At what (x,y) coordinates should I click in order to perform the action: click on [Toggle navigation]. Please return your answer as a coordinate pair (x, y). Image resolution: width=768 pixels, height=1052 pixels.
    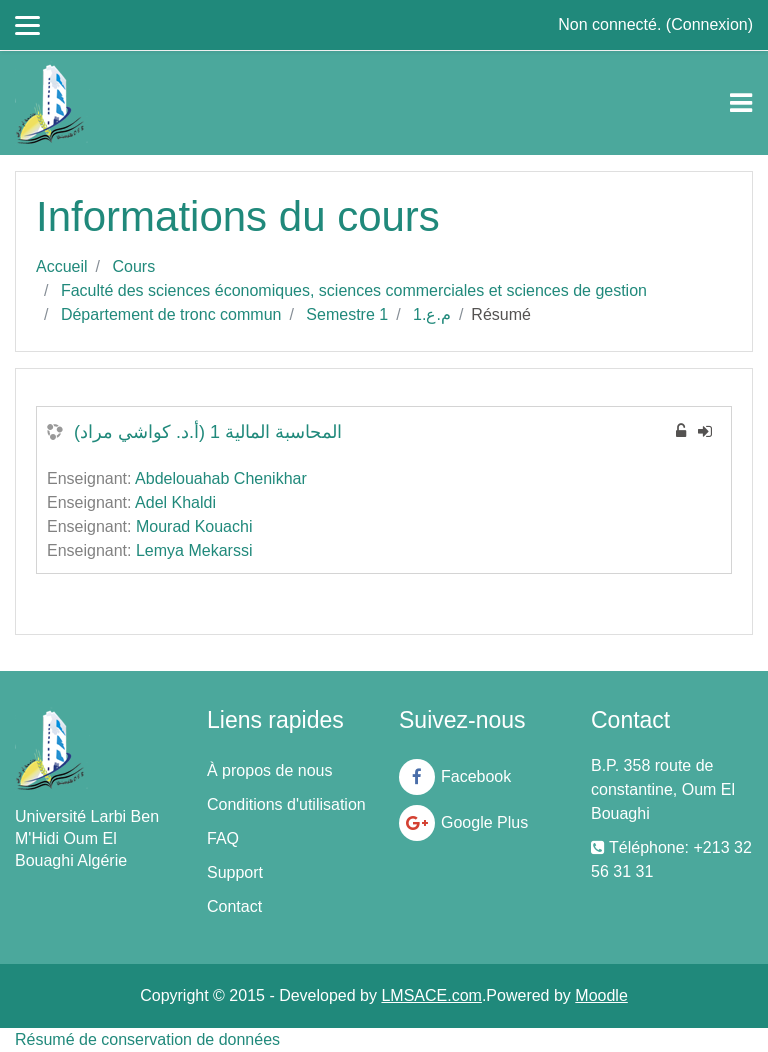
    Looking at the image, I should click on (741, 103).